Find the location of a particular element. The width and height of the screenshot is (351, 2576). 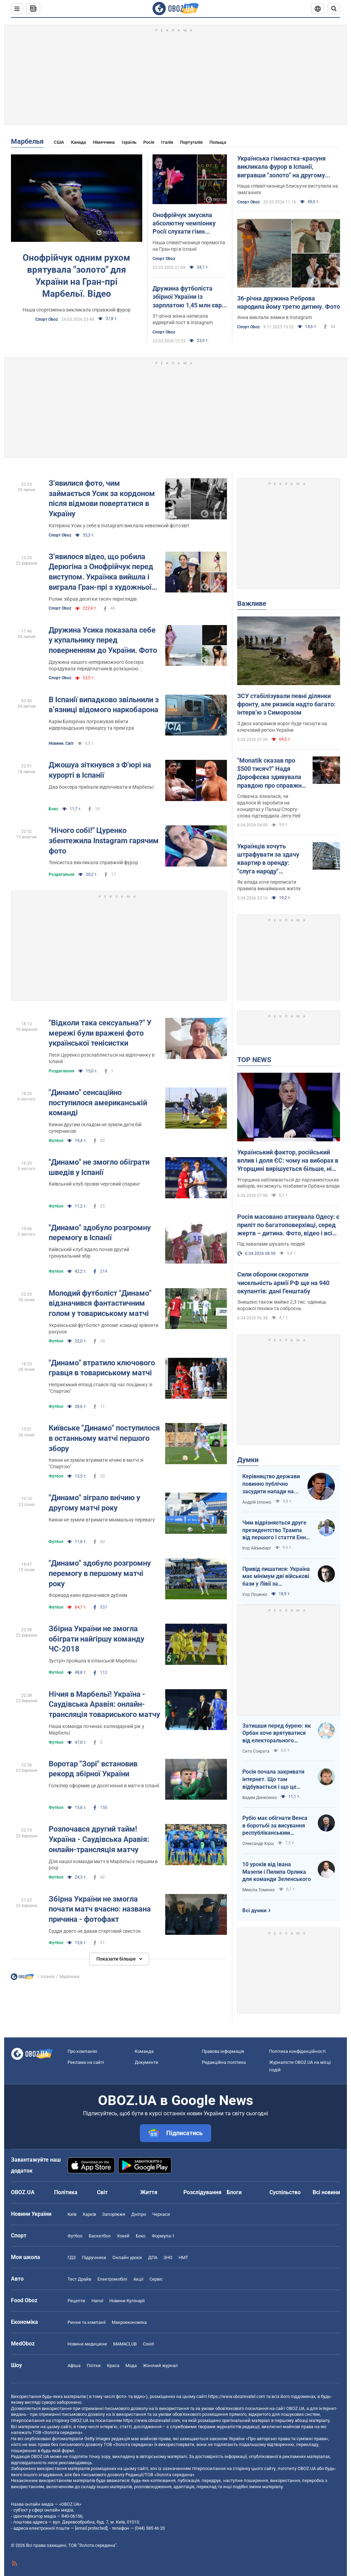

Чим відрізняється друге президентство Трампа від першого і стаття Енн Епплбом is located at coordinates (274, 1530).